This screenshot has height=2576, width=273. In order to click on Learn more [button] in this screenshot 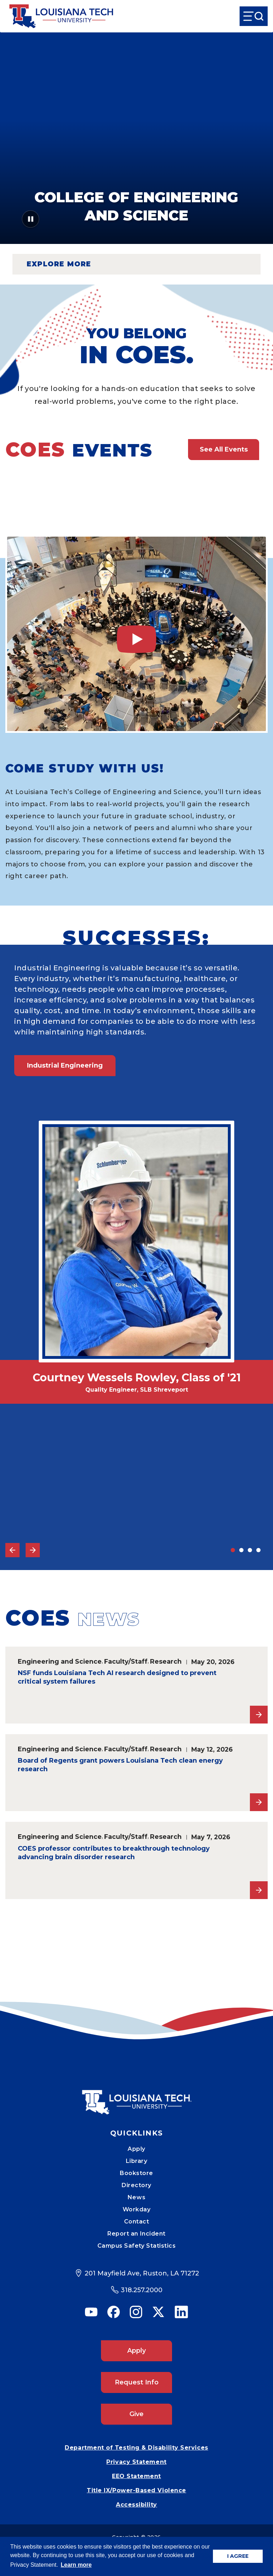, I will do `click(76, 2565)`.